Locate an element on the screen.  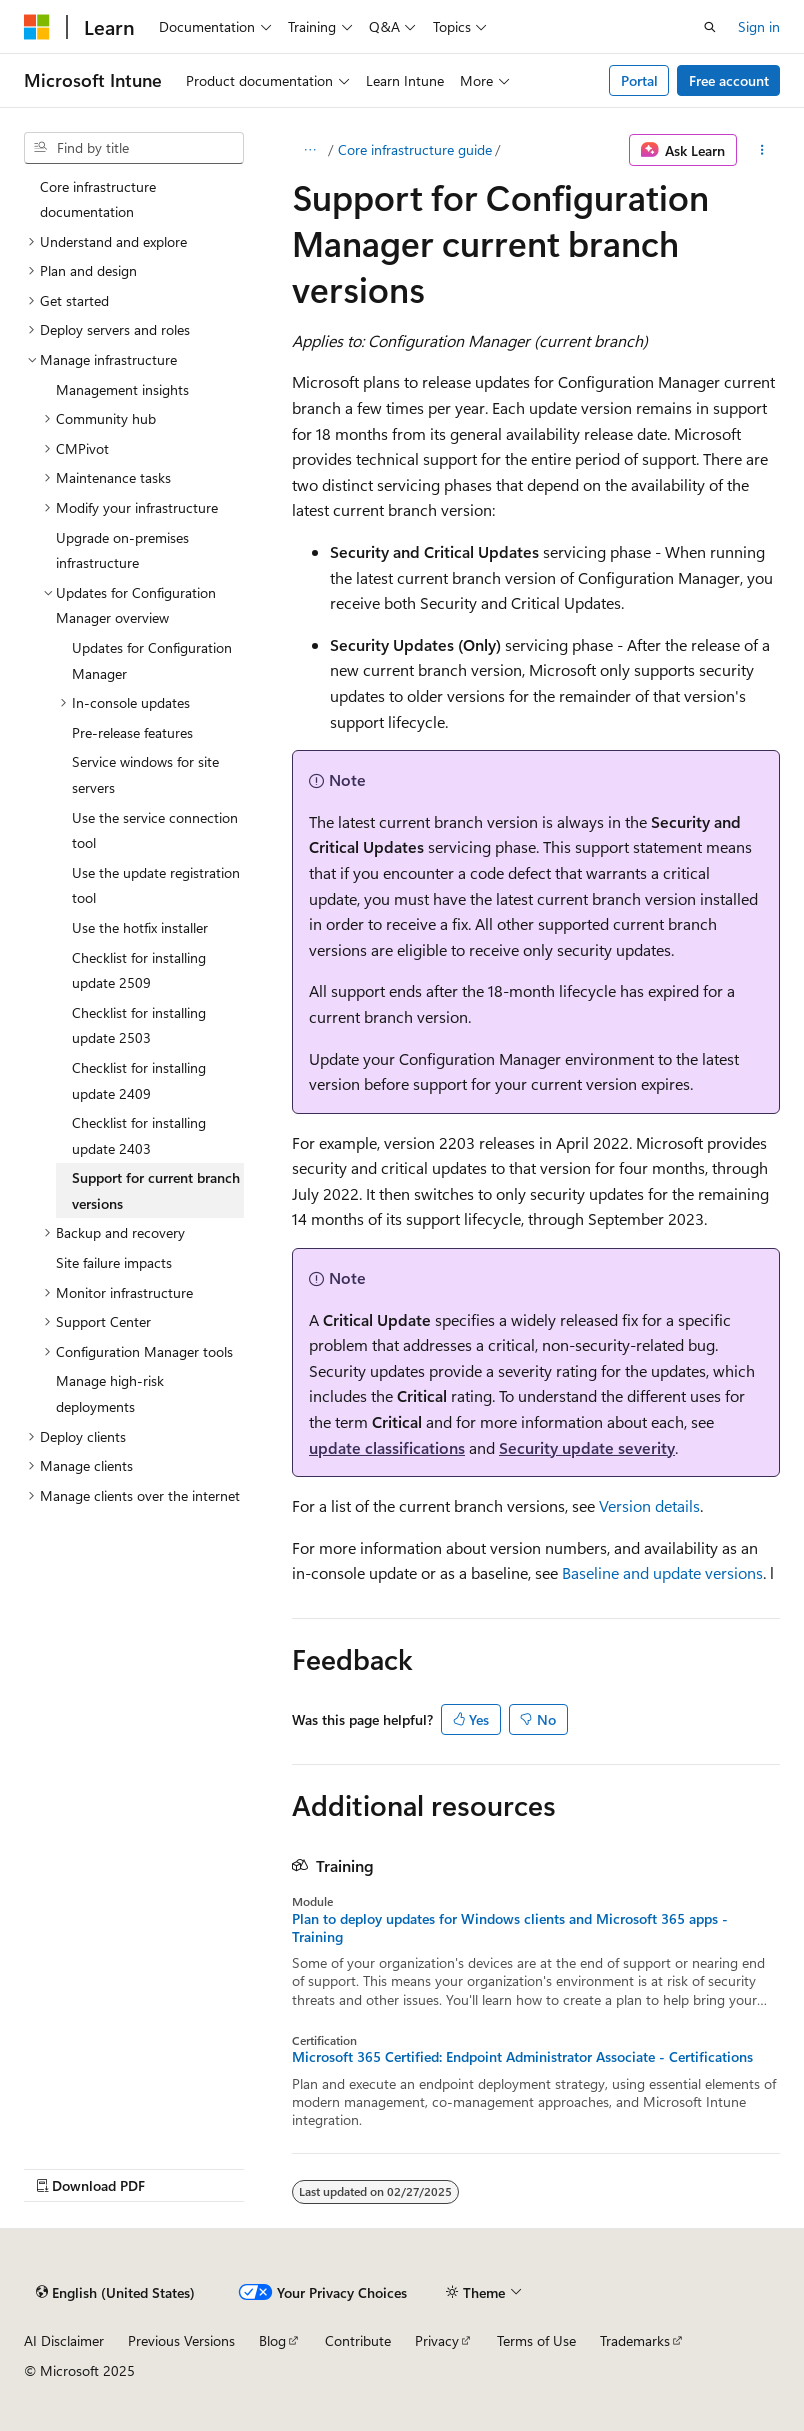
Support for current branch versions [treeitem] is located at coordinates (156, 1190).